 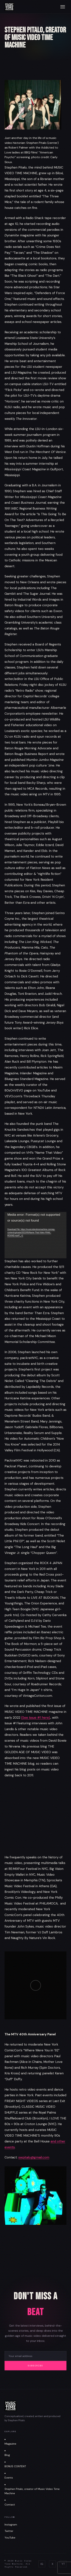 I want to click on IG [Instagram], so click(x=42, y=2564).